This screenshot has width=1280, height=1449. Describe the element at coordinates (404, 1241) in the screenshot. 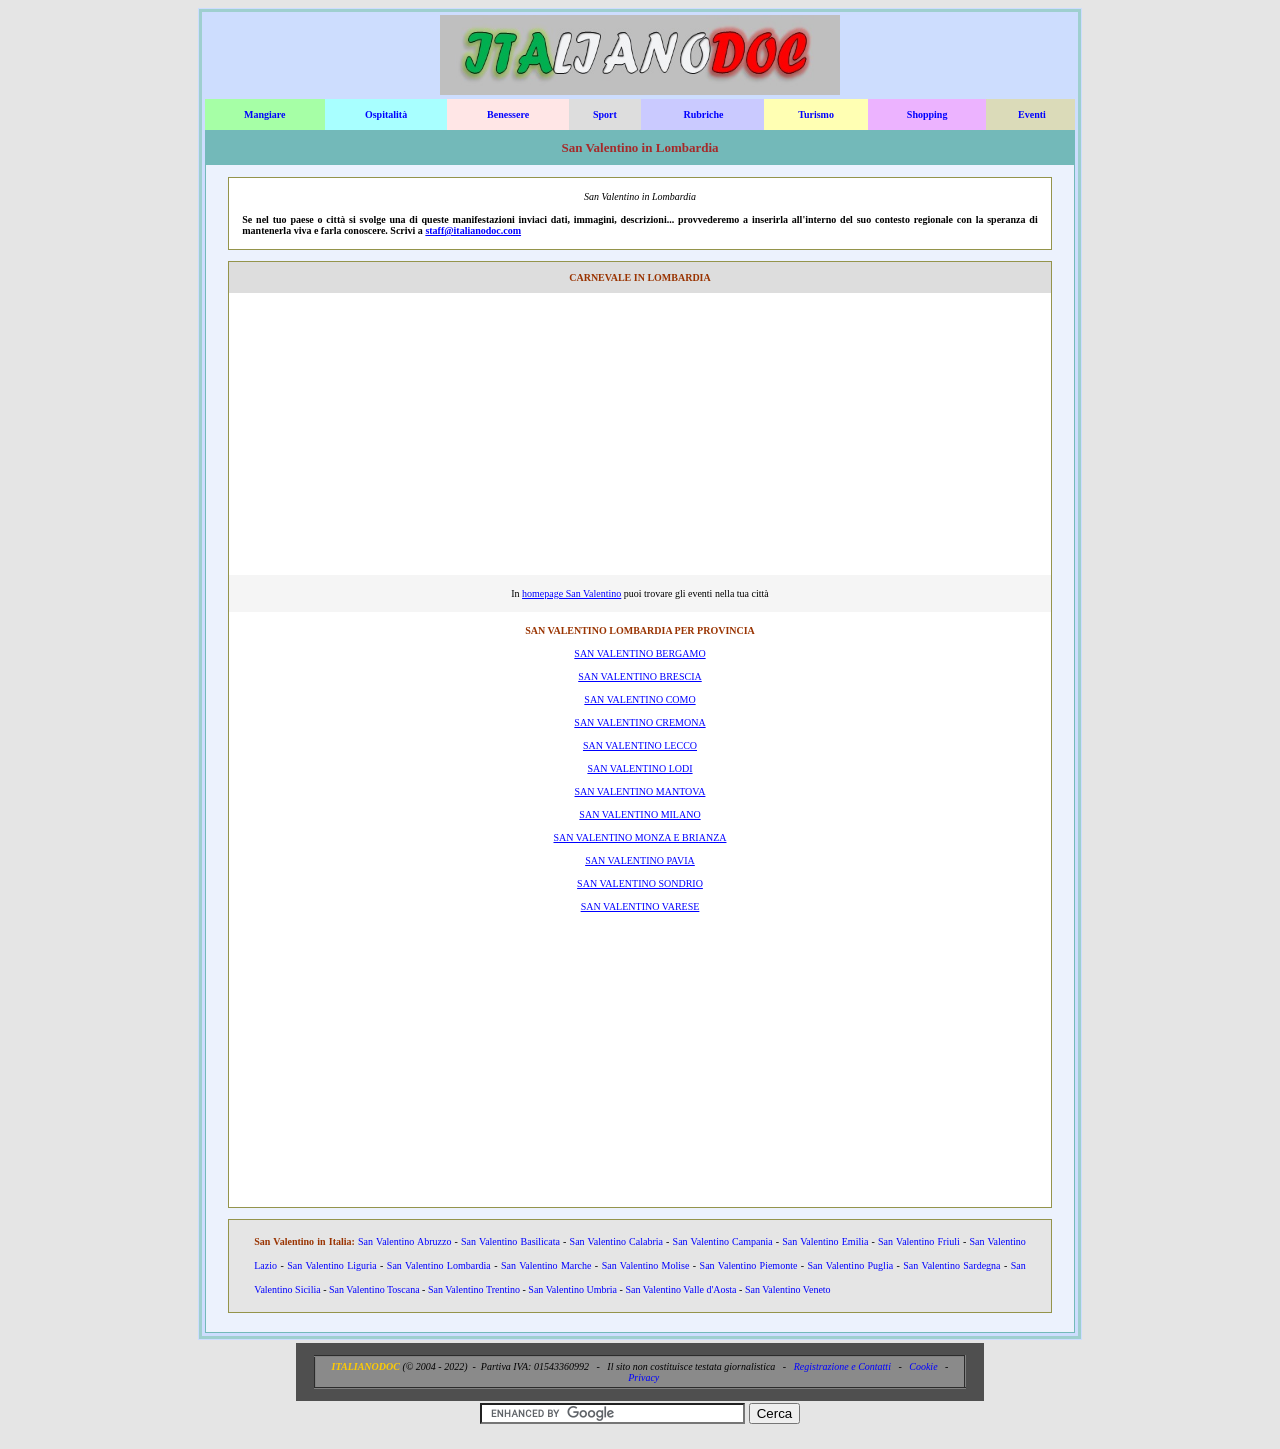

I see `San Valentino Abruzzo` at that location.